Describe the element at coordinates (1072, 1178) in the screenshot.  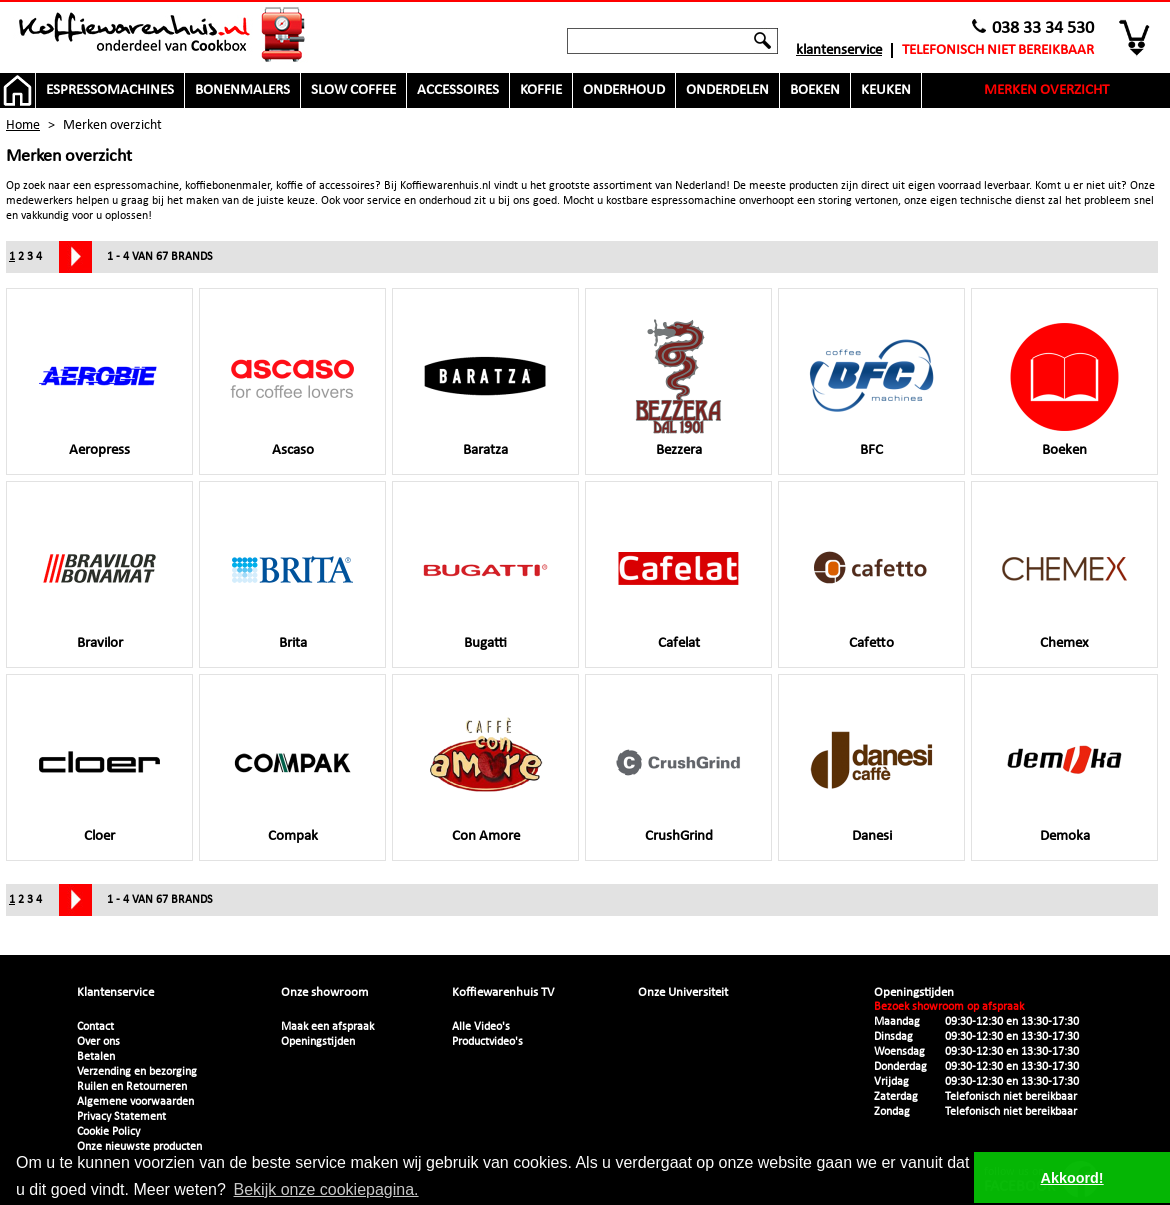
I see `Akkoord! [button]` at that location.